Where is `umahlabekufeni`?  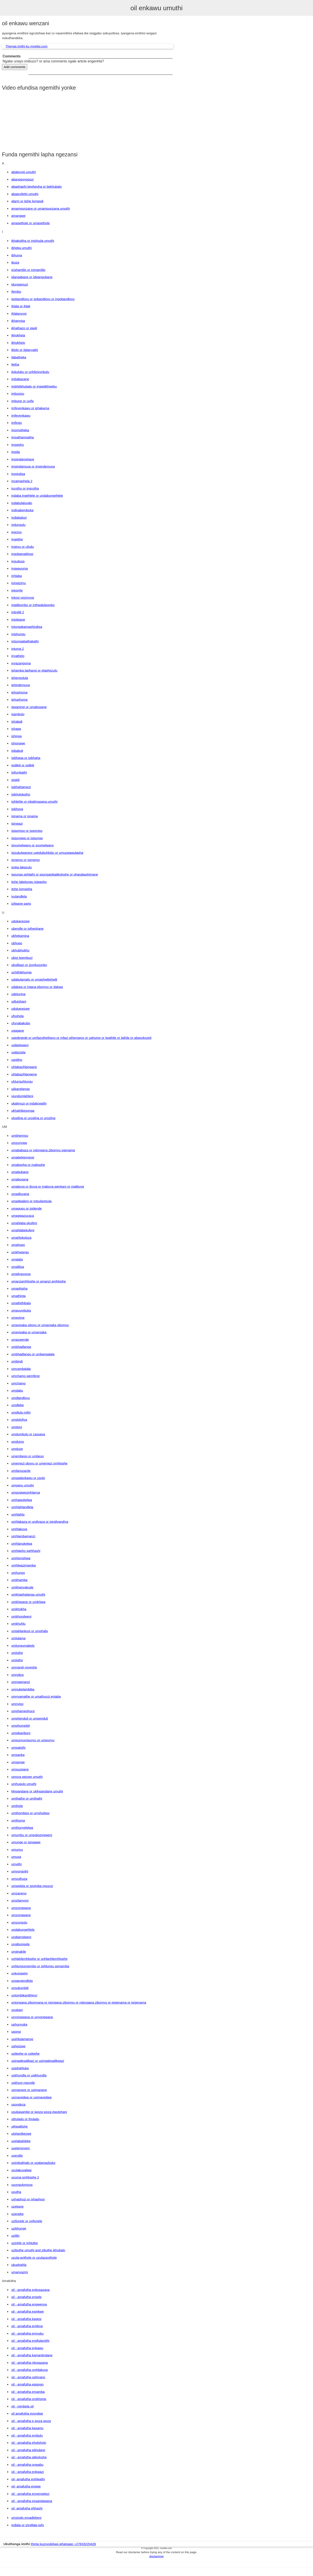 umahlabekufeni is located at coordinates (22, 1230).